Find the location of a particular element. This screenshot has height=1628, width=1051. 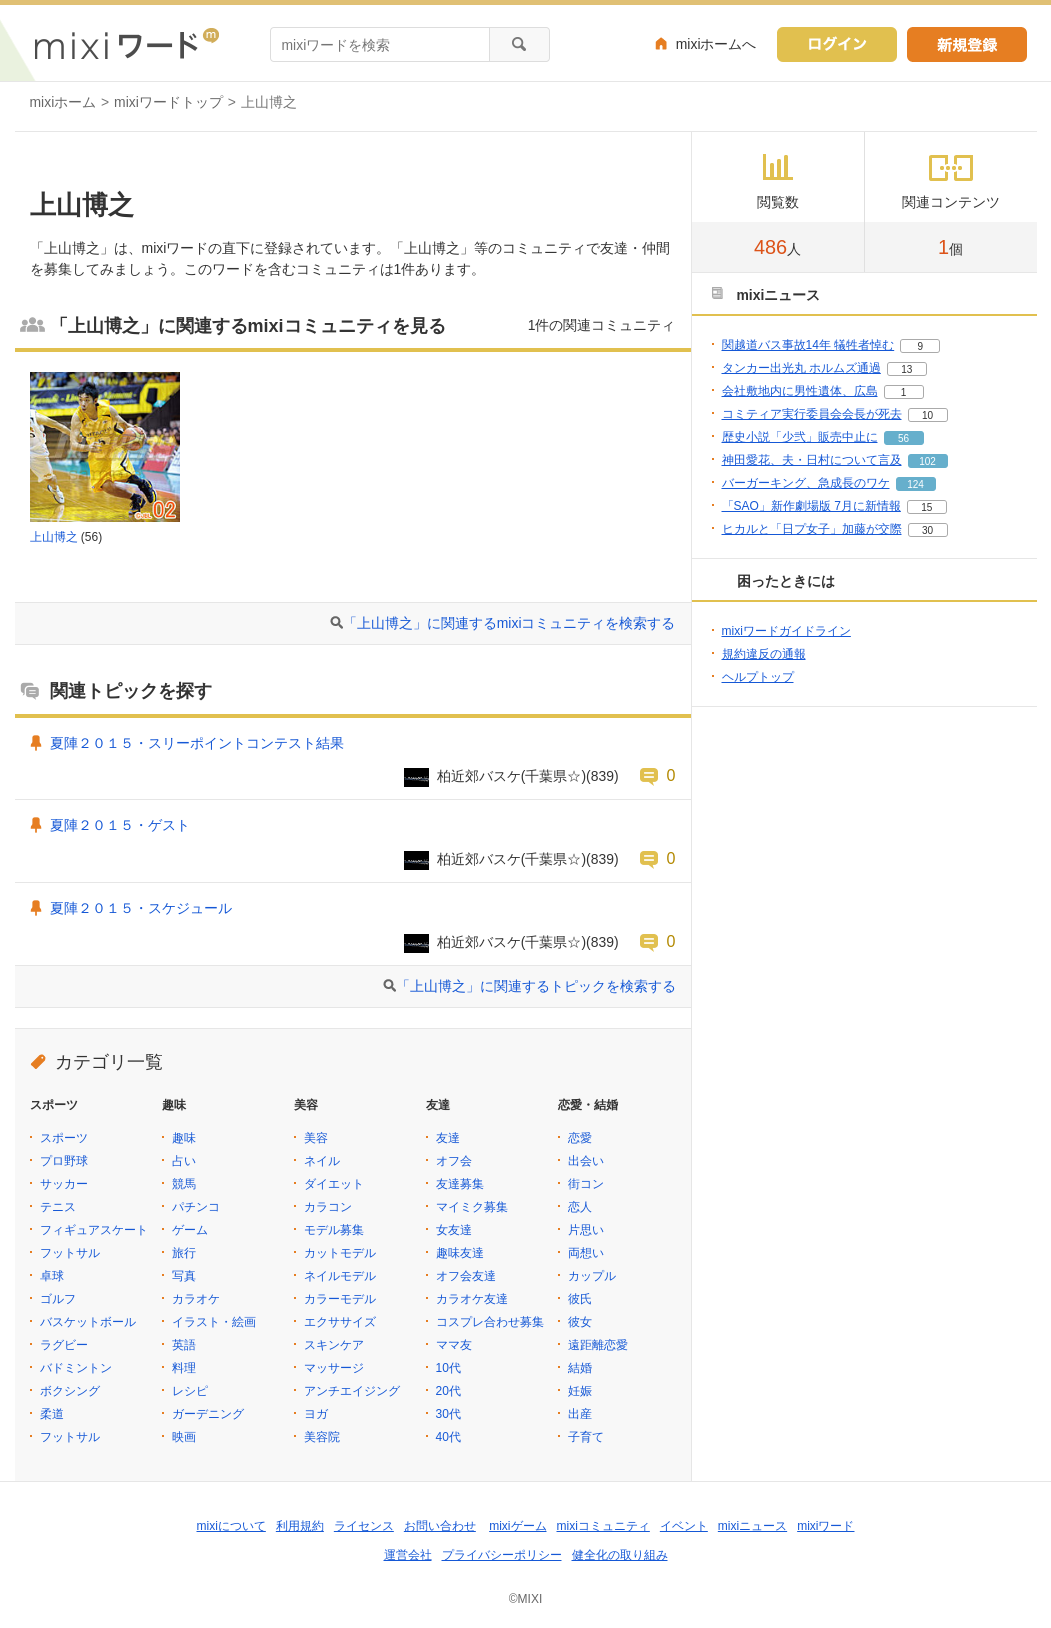

友達募集 is located at coordinates (460, 1184).